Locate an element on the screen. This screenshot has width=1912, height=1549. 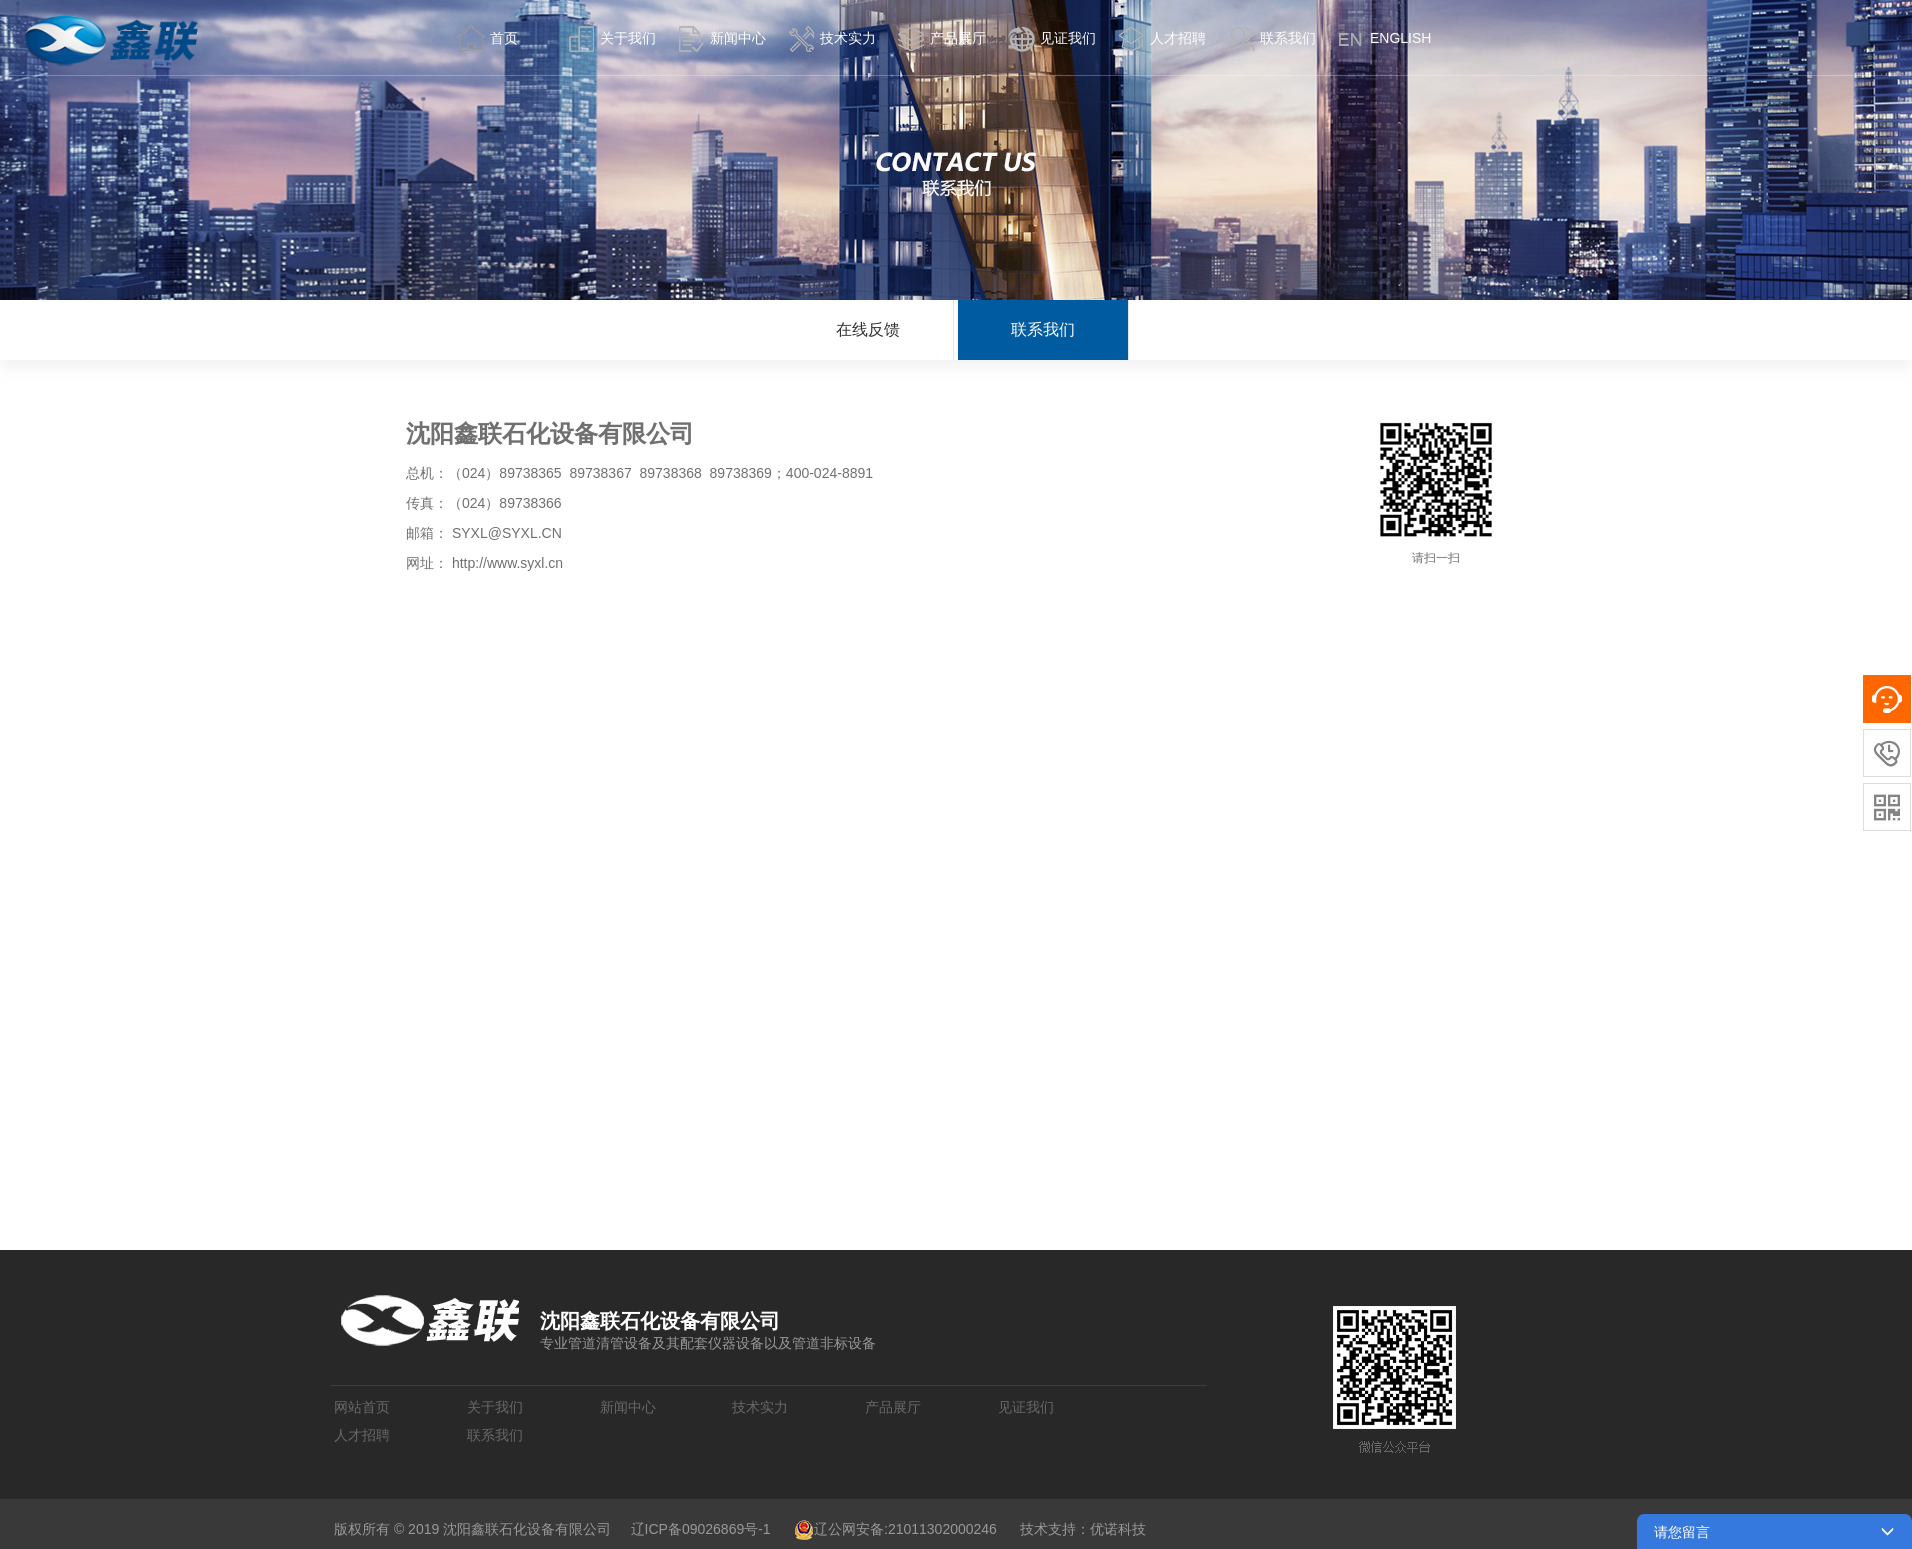
关于我们 is located at coordinates (495, 1407).